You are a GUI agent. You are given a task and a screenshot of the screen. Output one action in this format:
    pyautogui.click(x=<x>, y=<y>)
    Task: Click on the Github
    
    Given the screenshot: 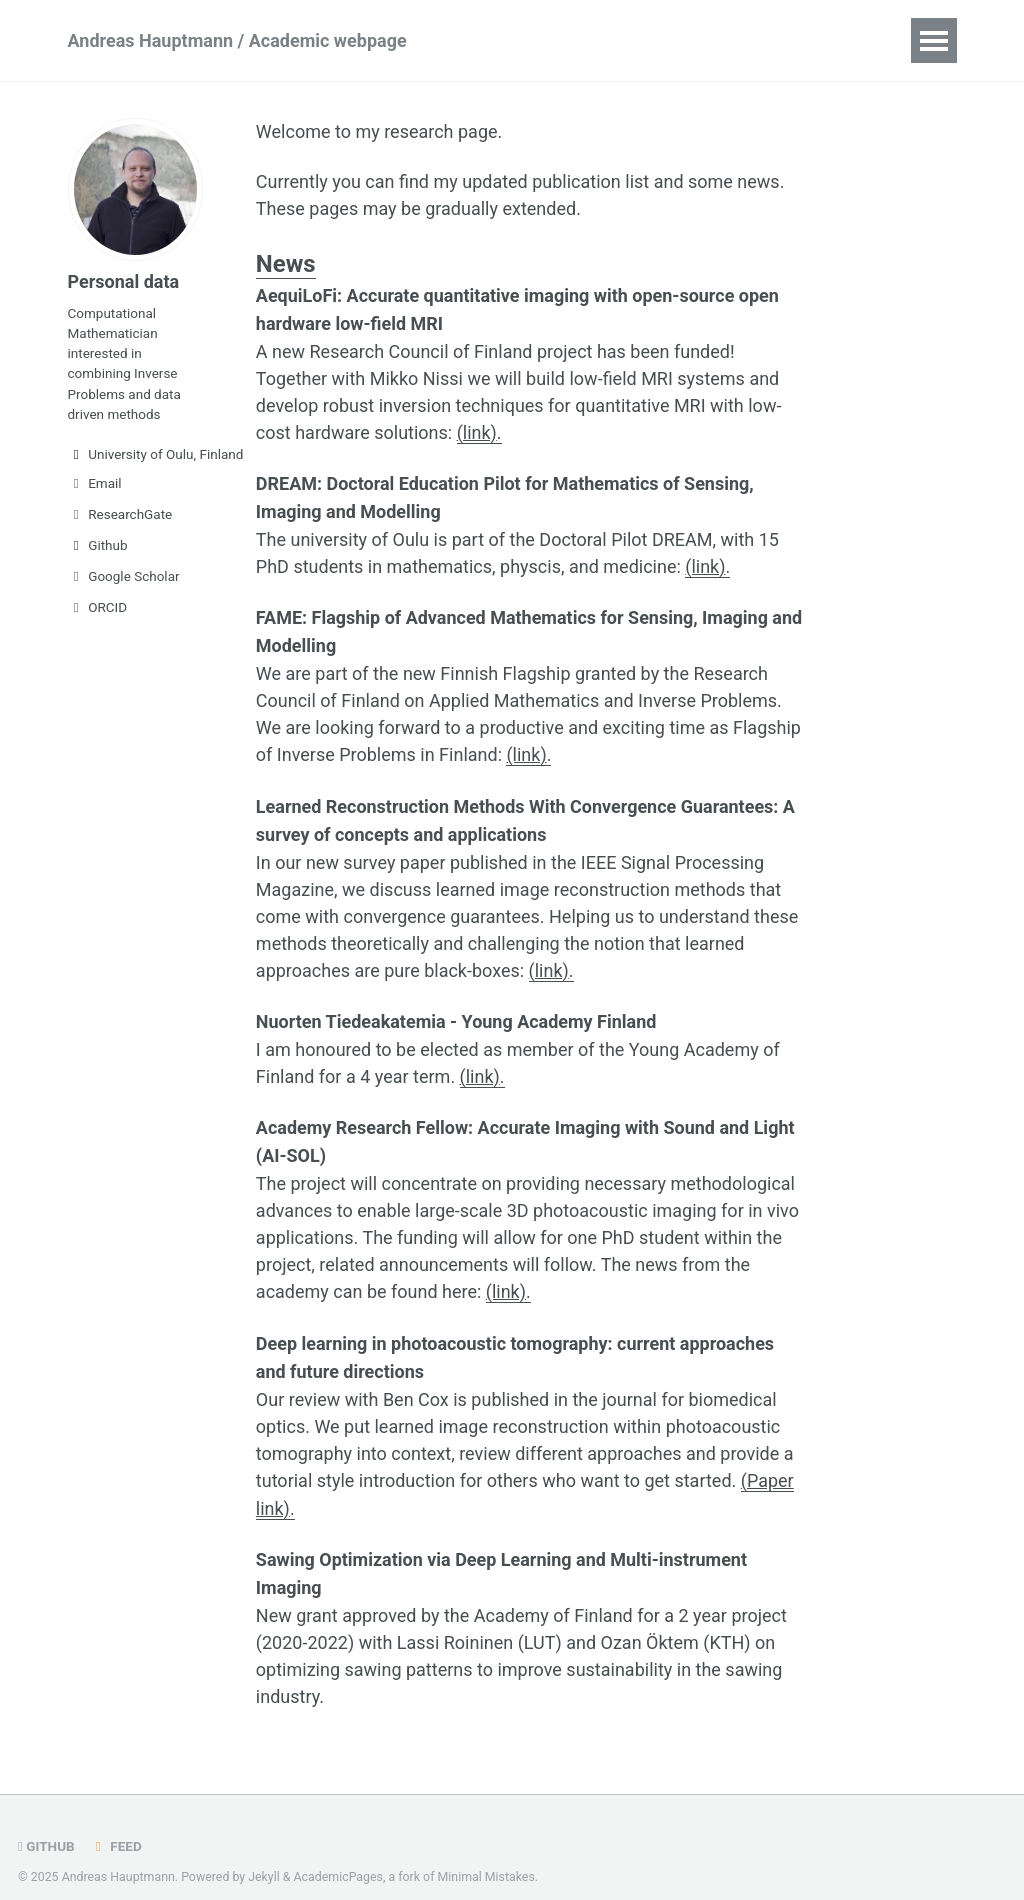 What is the action you would take?
    pyautogui.click(x=98, y=545)
    